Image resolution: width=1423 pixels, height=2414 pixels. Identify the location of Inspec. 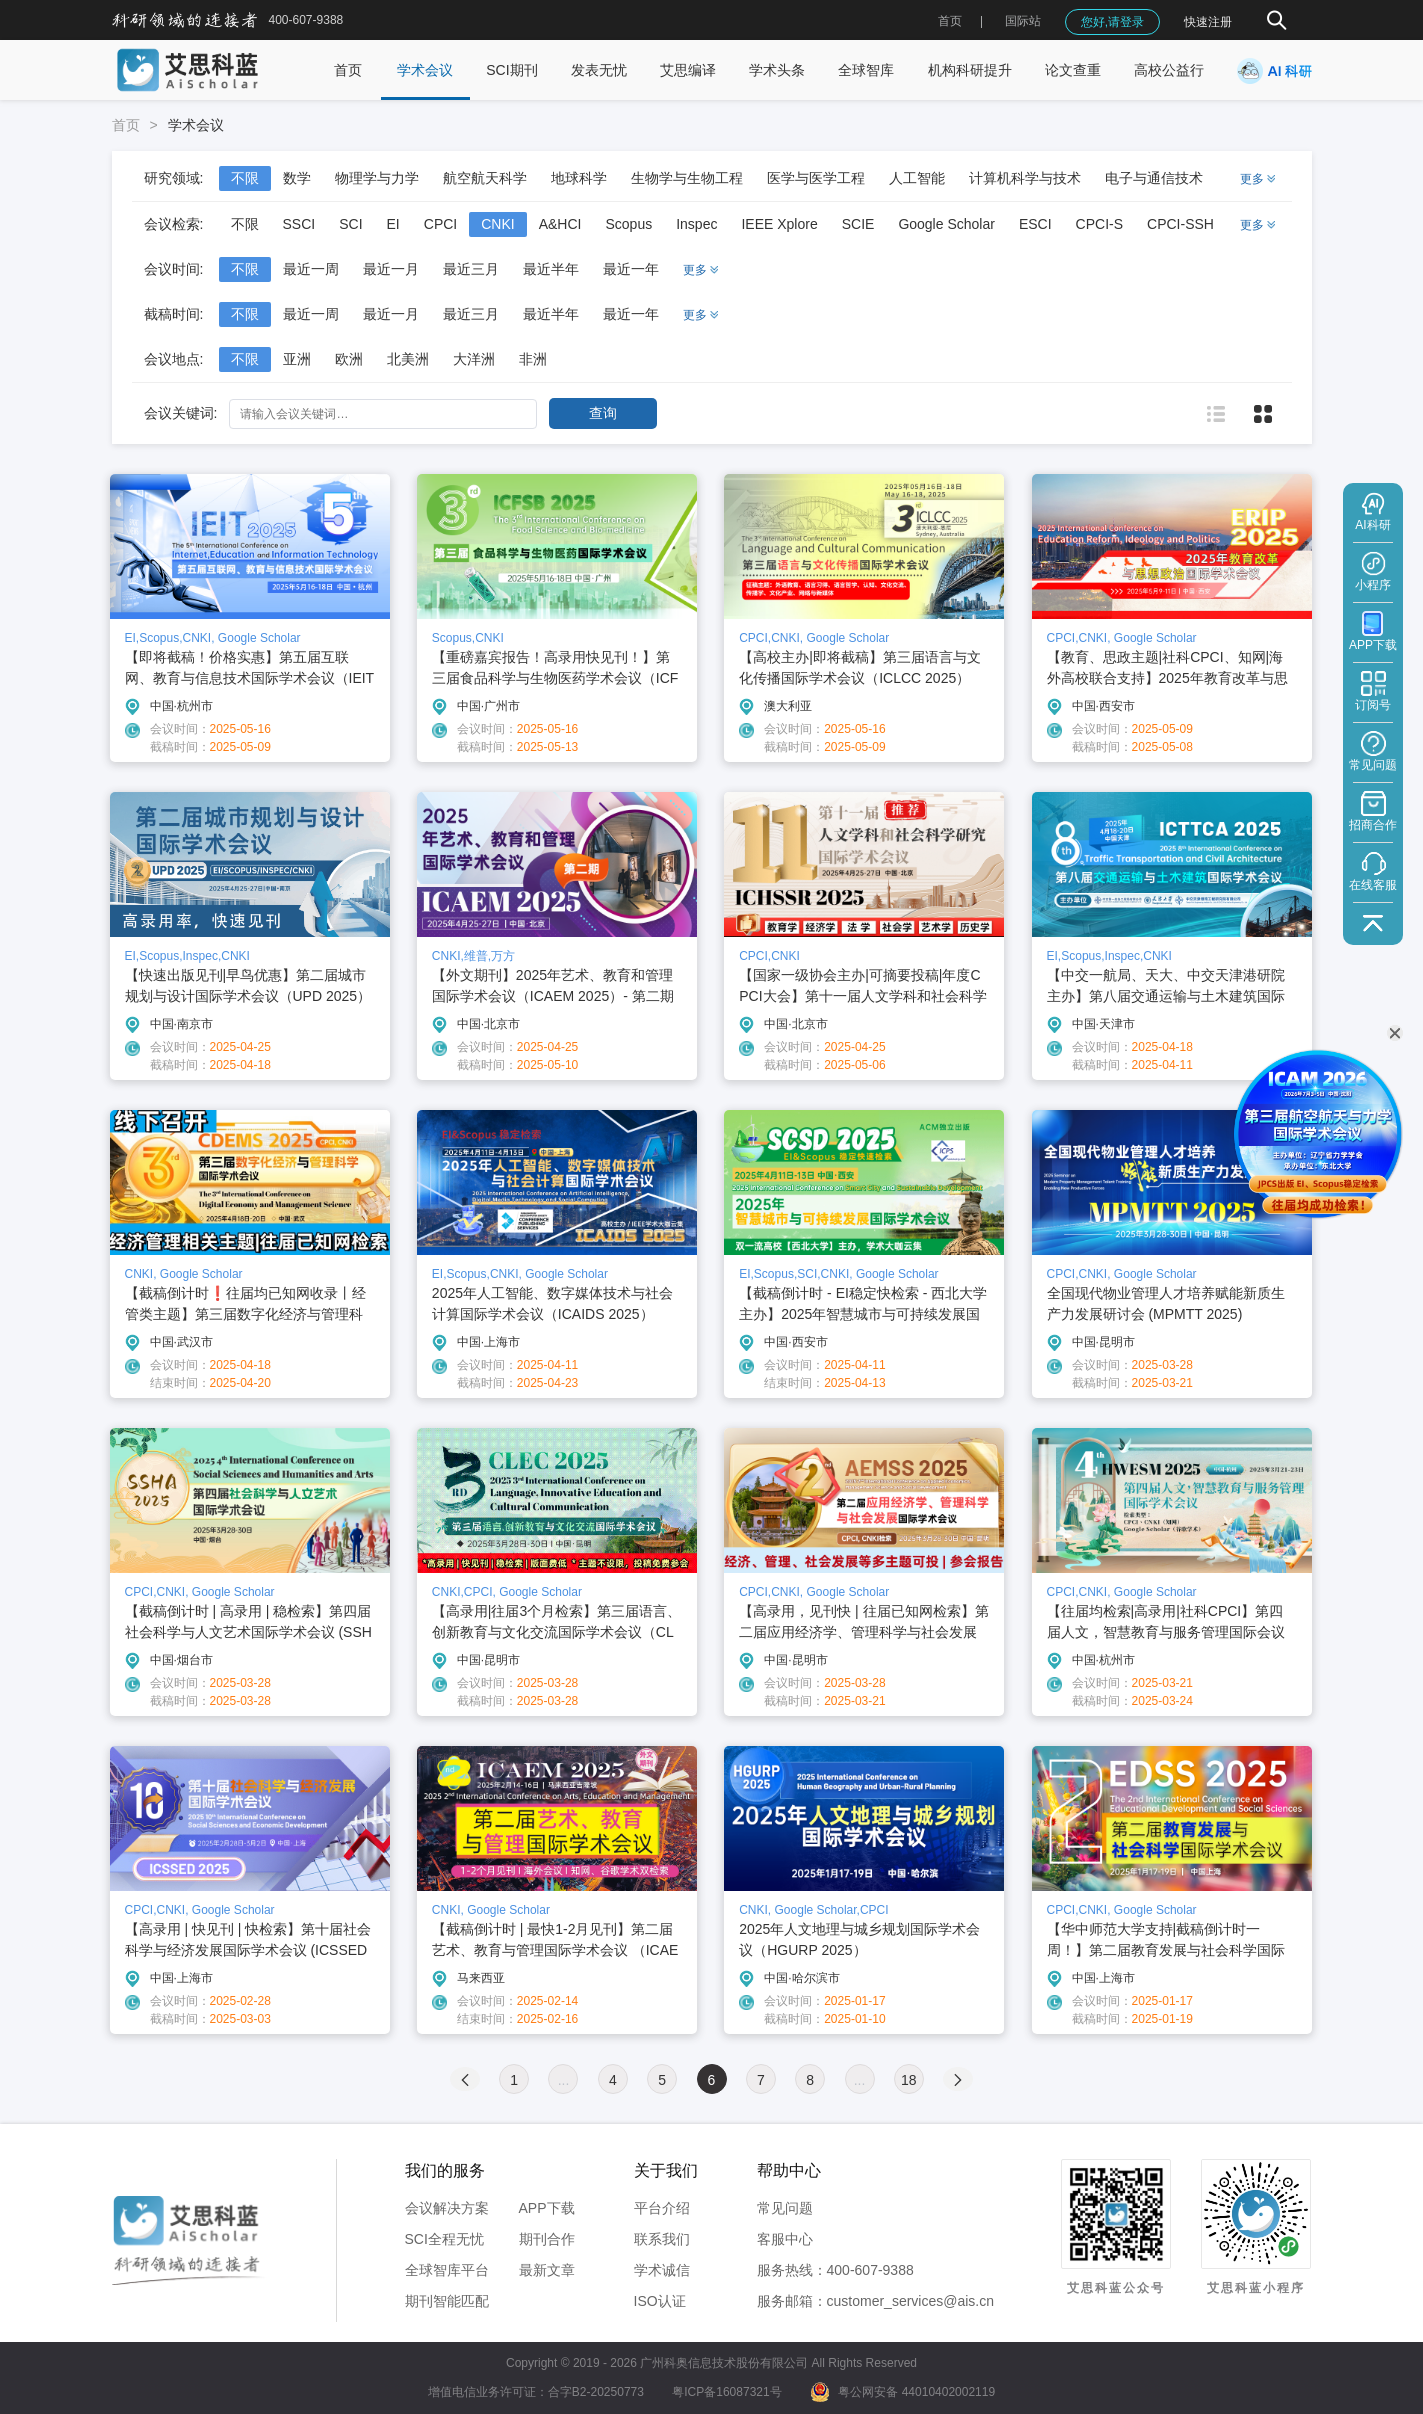
(696, 224).